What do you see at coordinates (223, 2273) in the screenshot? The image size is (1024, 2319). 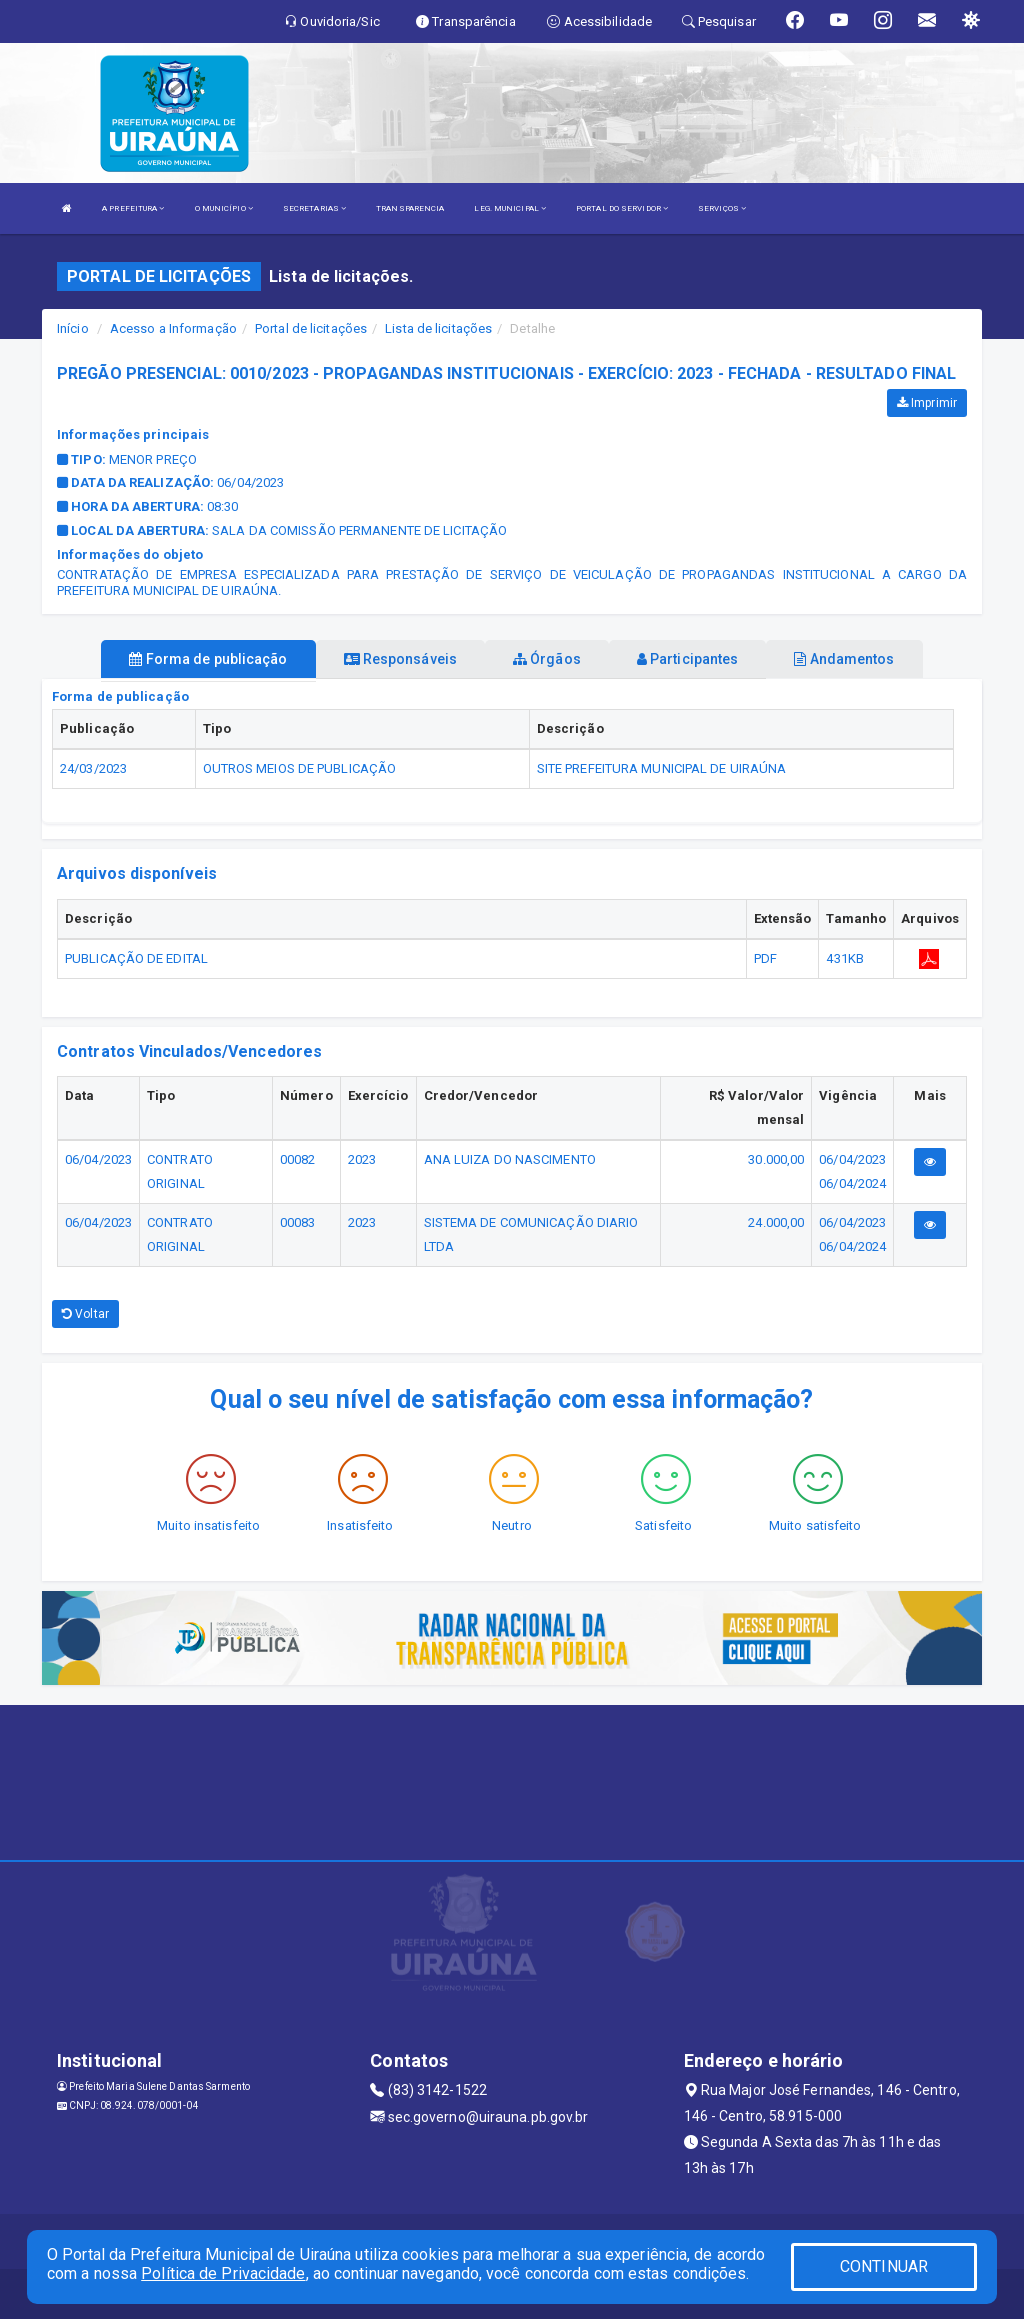 I see `Política de Privacidade` at bounding box center [223, 2273].